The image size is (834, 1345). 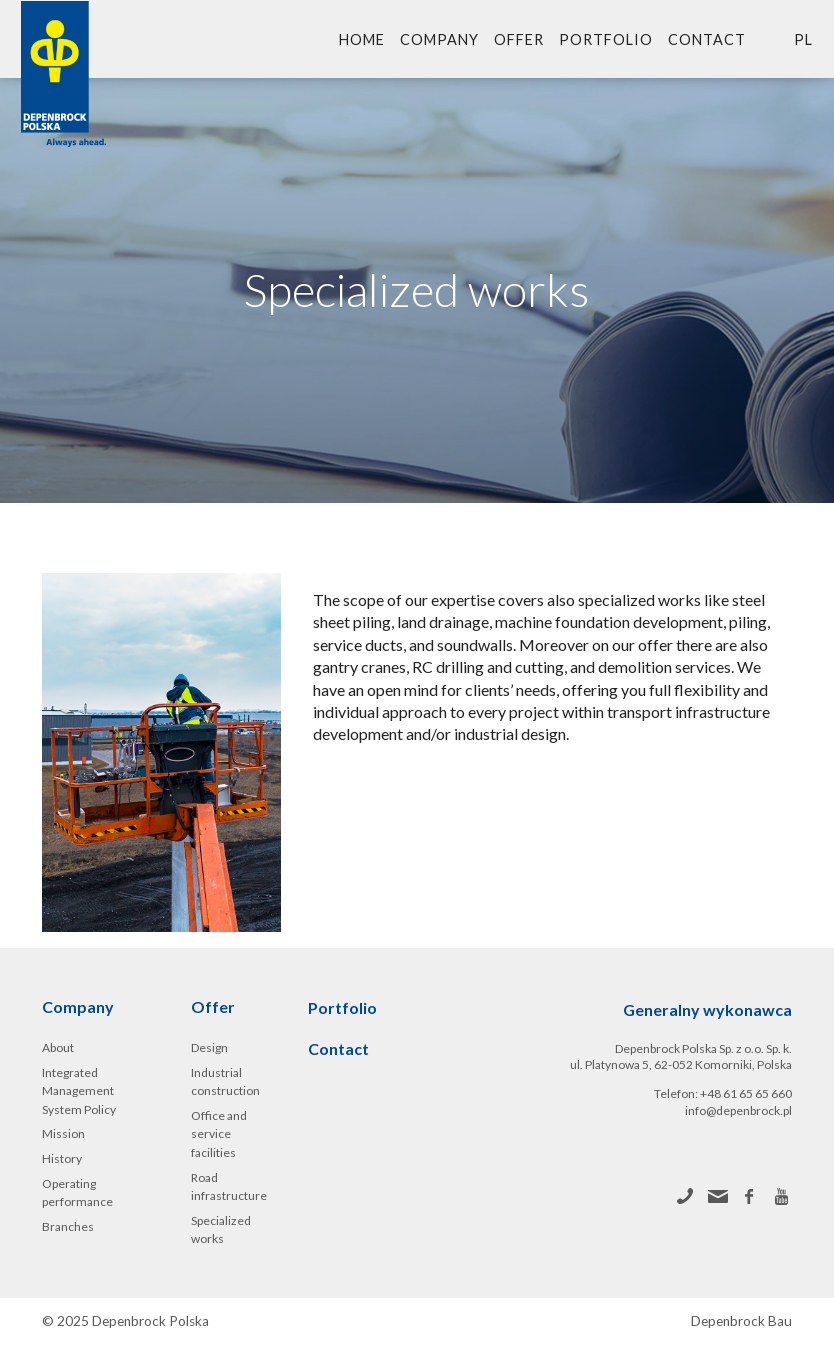 I want to click on Offer, so click(x=519, y=39).